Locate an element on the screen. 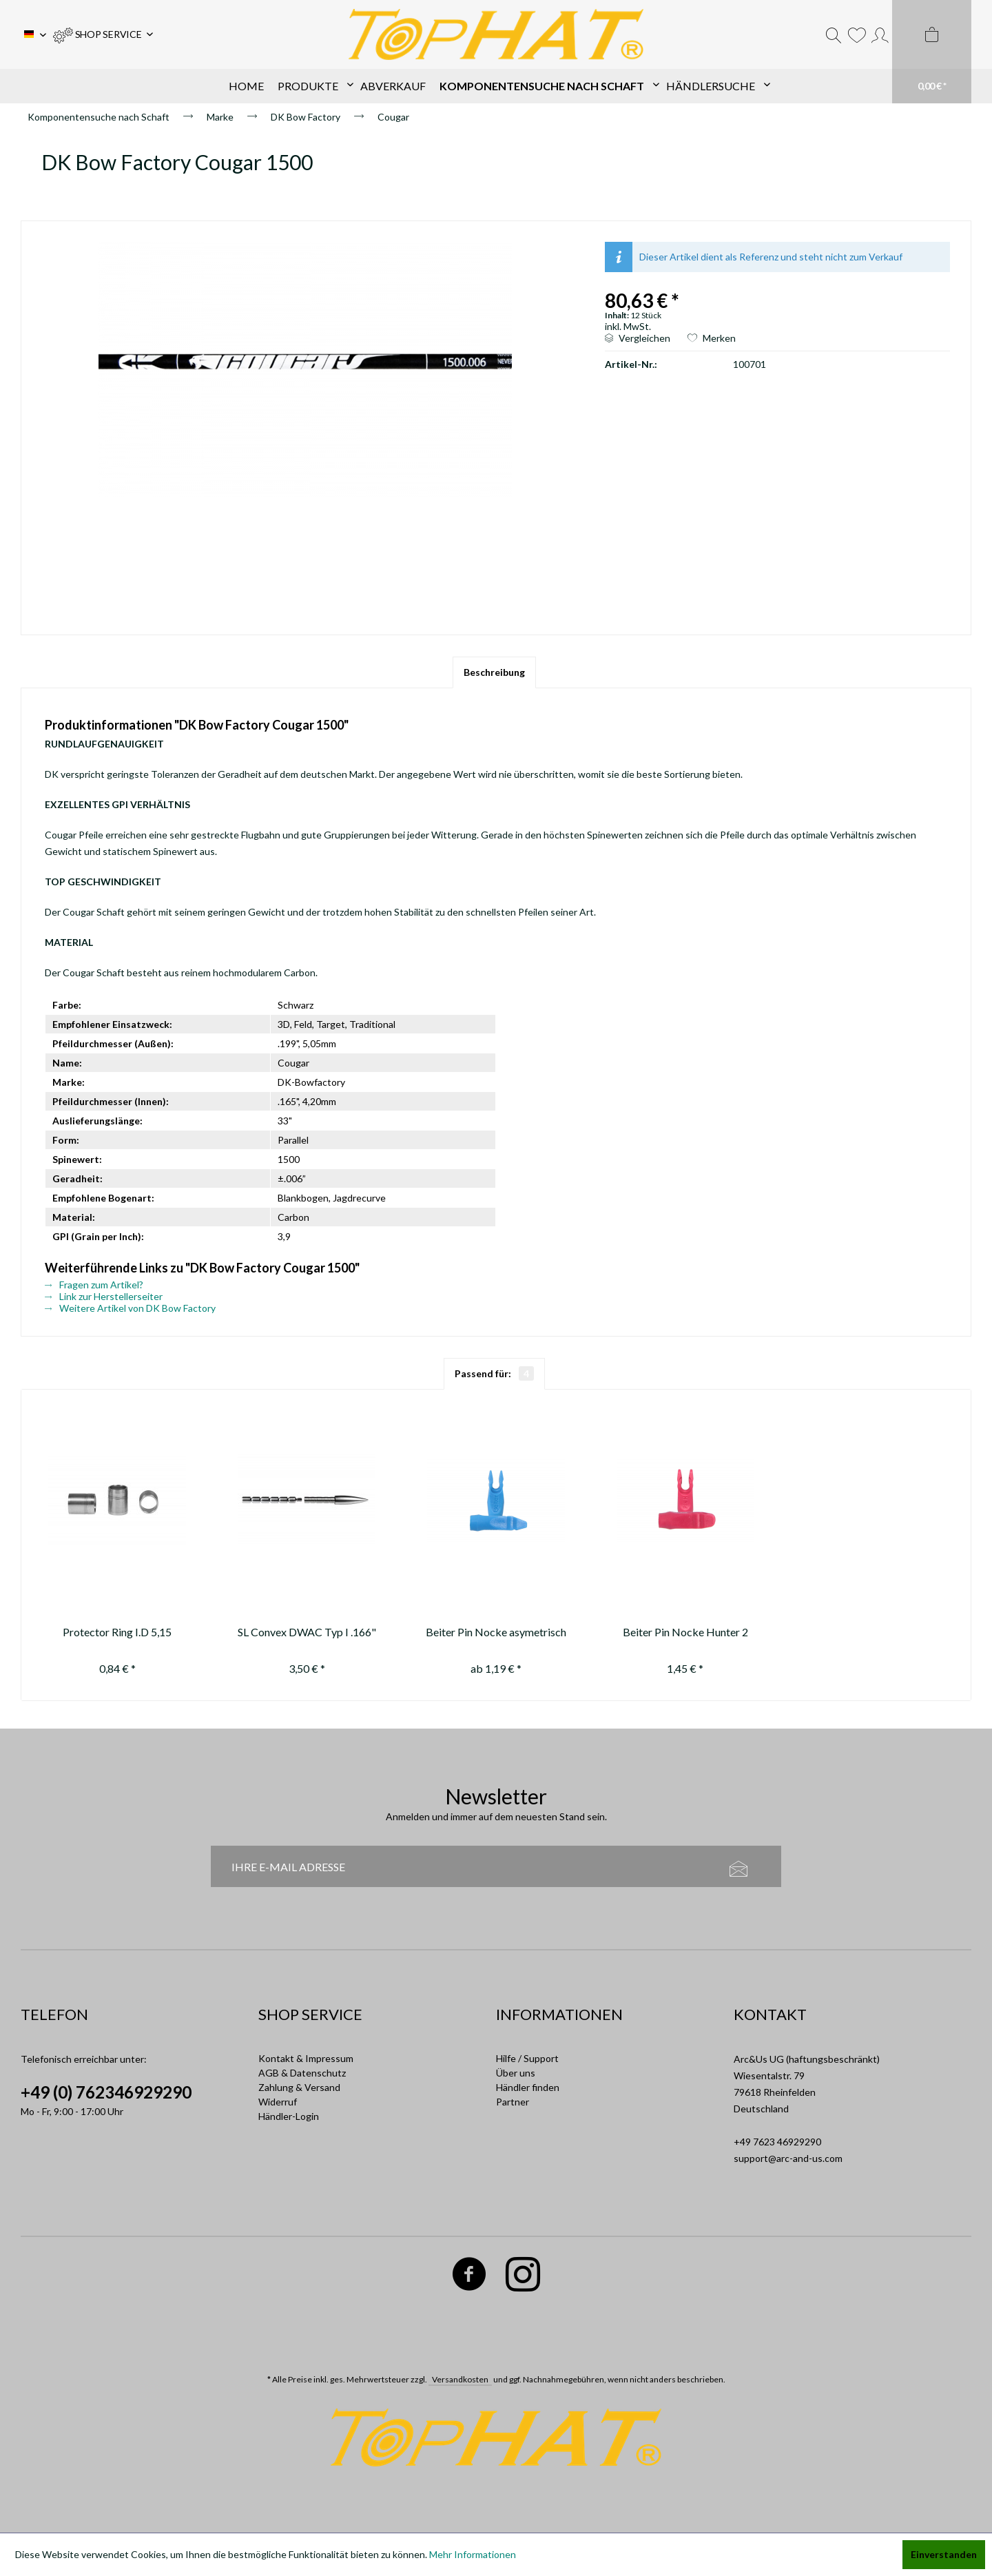 The height and width of the screenshot is (2576, 992). Beiter Pin Nocke asymetrisch 1/2 is located at coordinates (496, 1633).